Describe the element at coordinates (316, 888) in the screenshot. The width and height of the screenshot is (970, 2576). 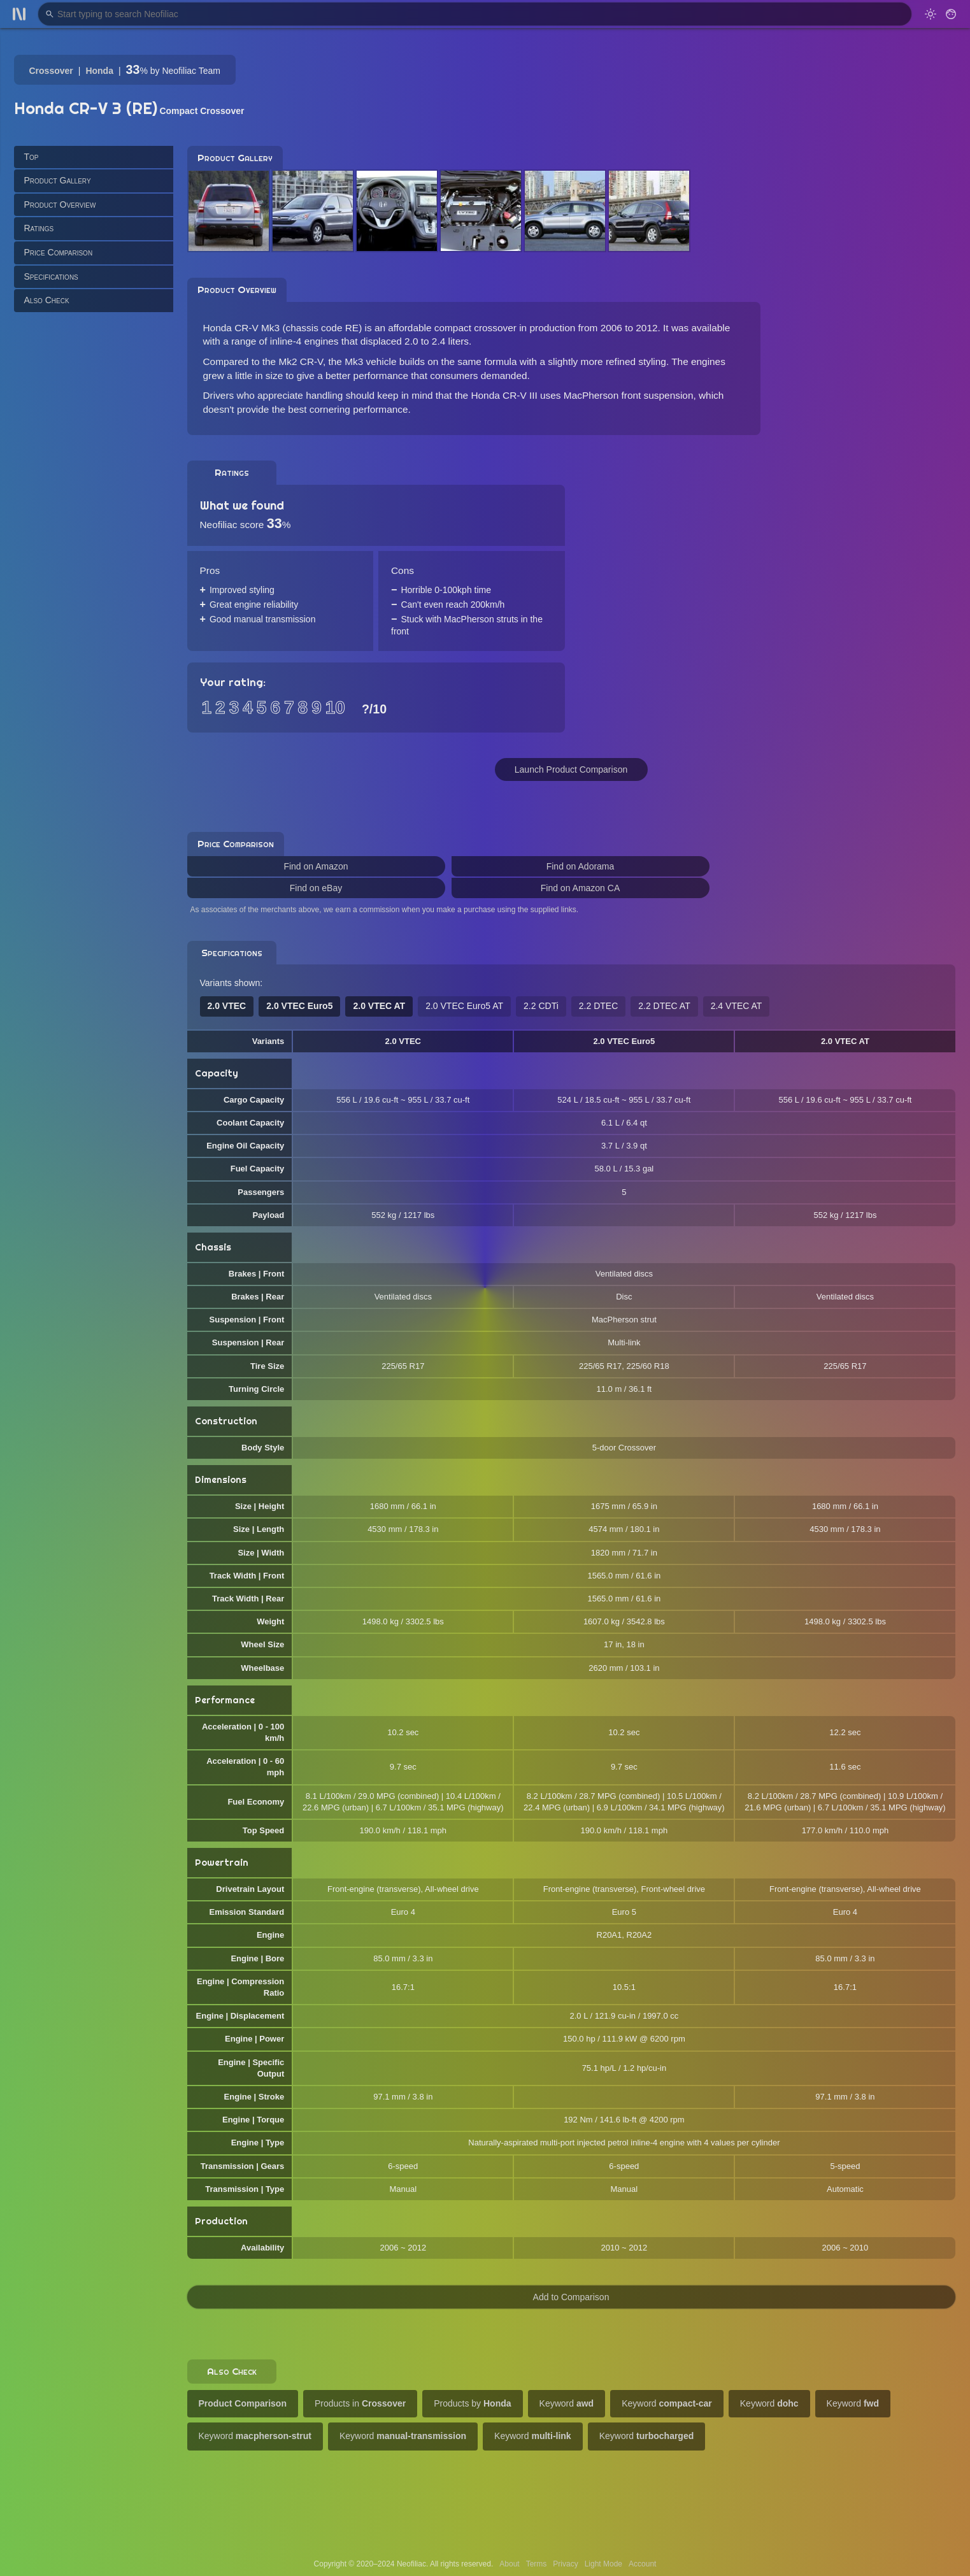
I see `Find on eBay` at that location.